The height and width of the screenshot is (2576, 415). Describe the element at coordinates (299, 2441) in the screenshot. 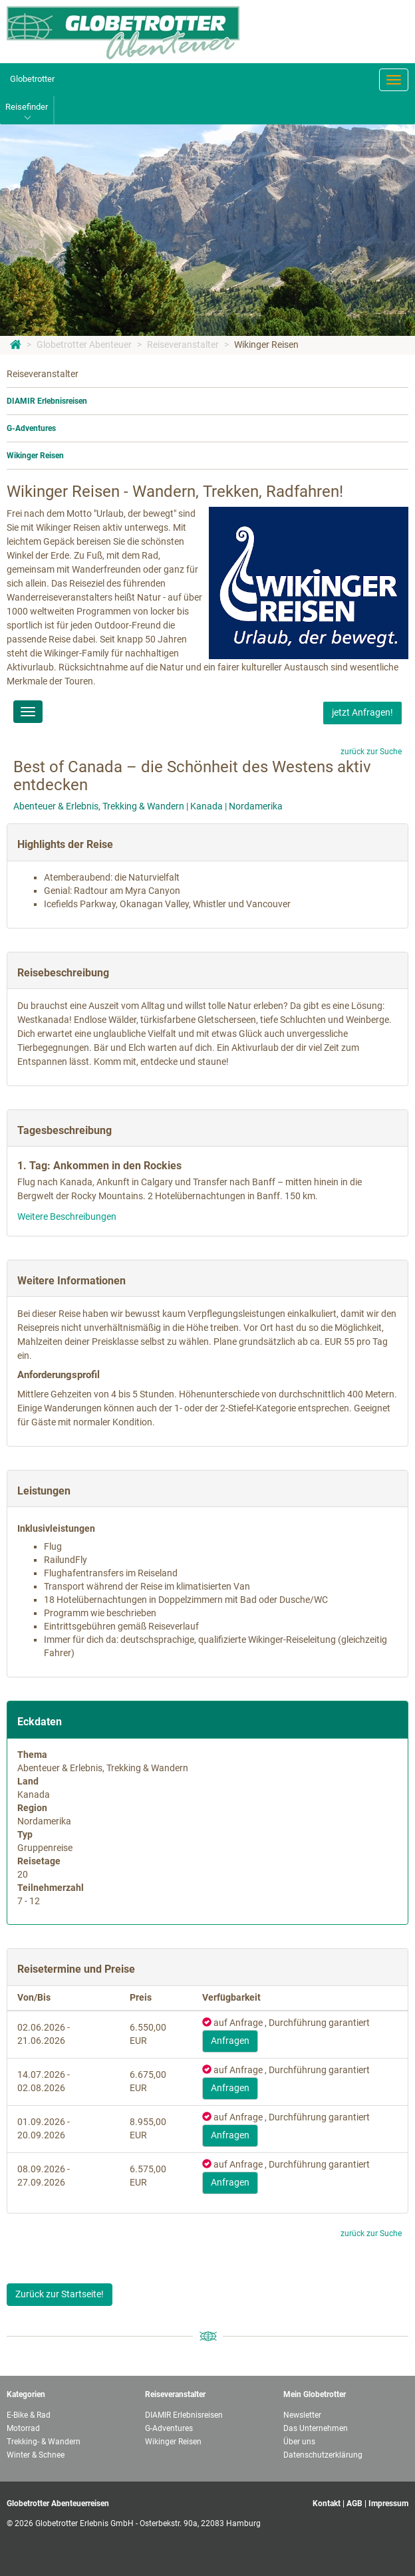

I see `Über uns` at that location.